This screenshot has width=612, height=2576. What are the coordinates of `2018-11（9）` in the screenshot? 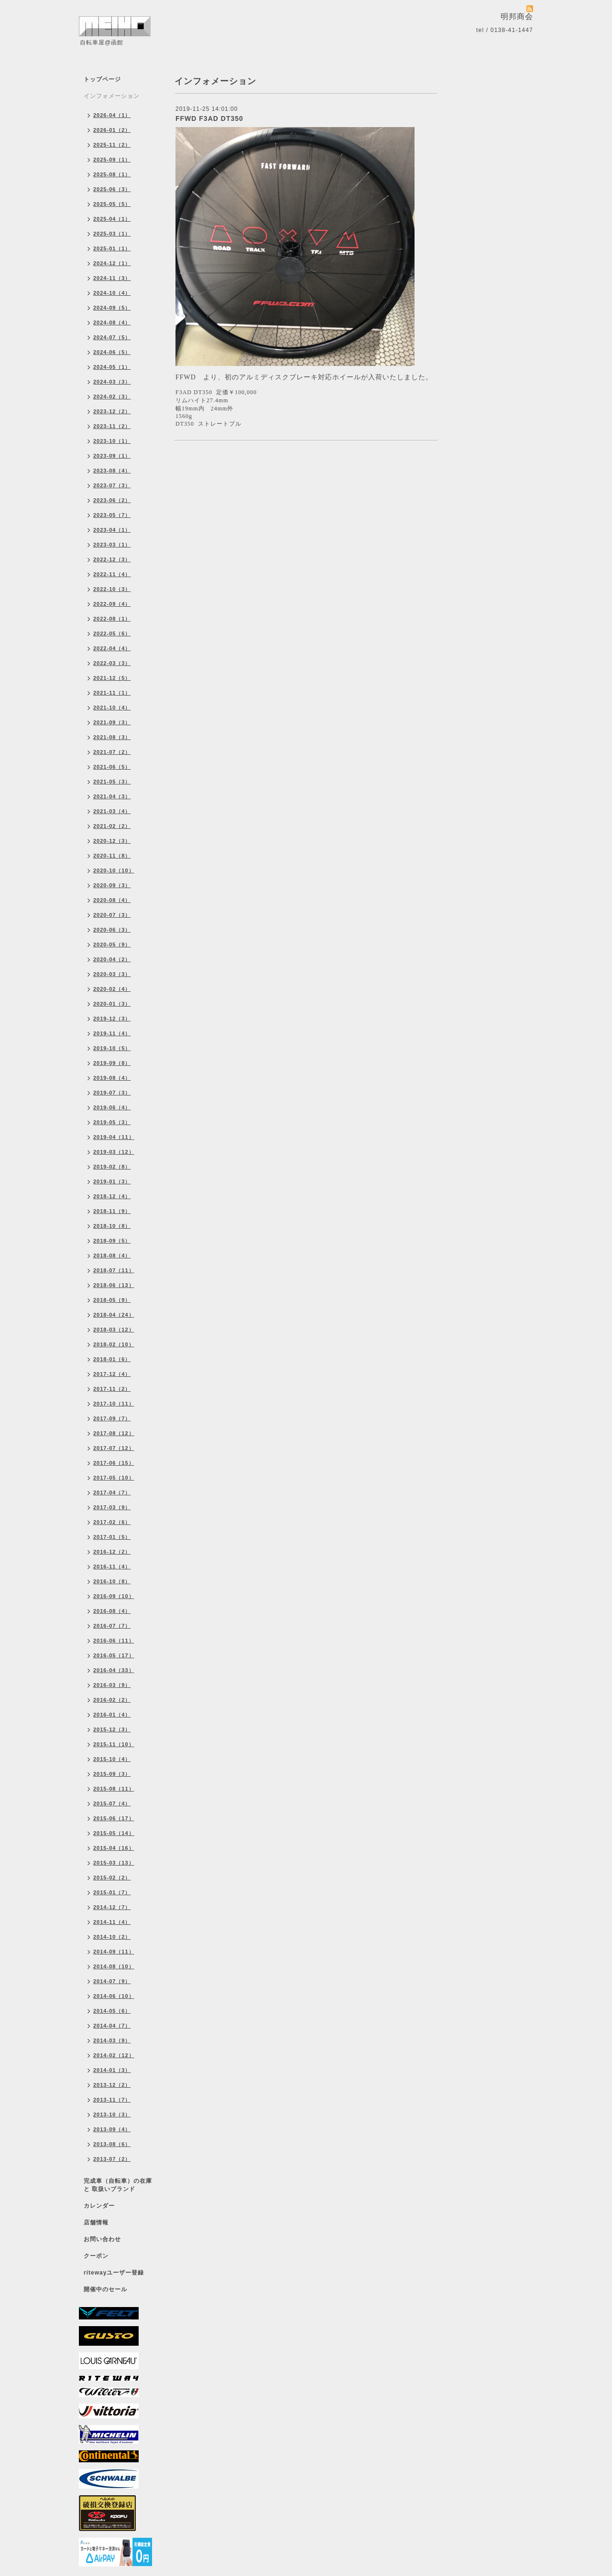 It's located at (112, 1211).